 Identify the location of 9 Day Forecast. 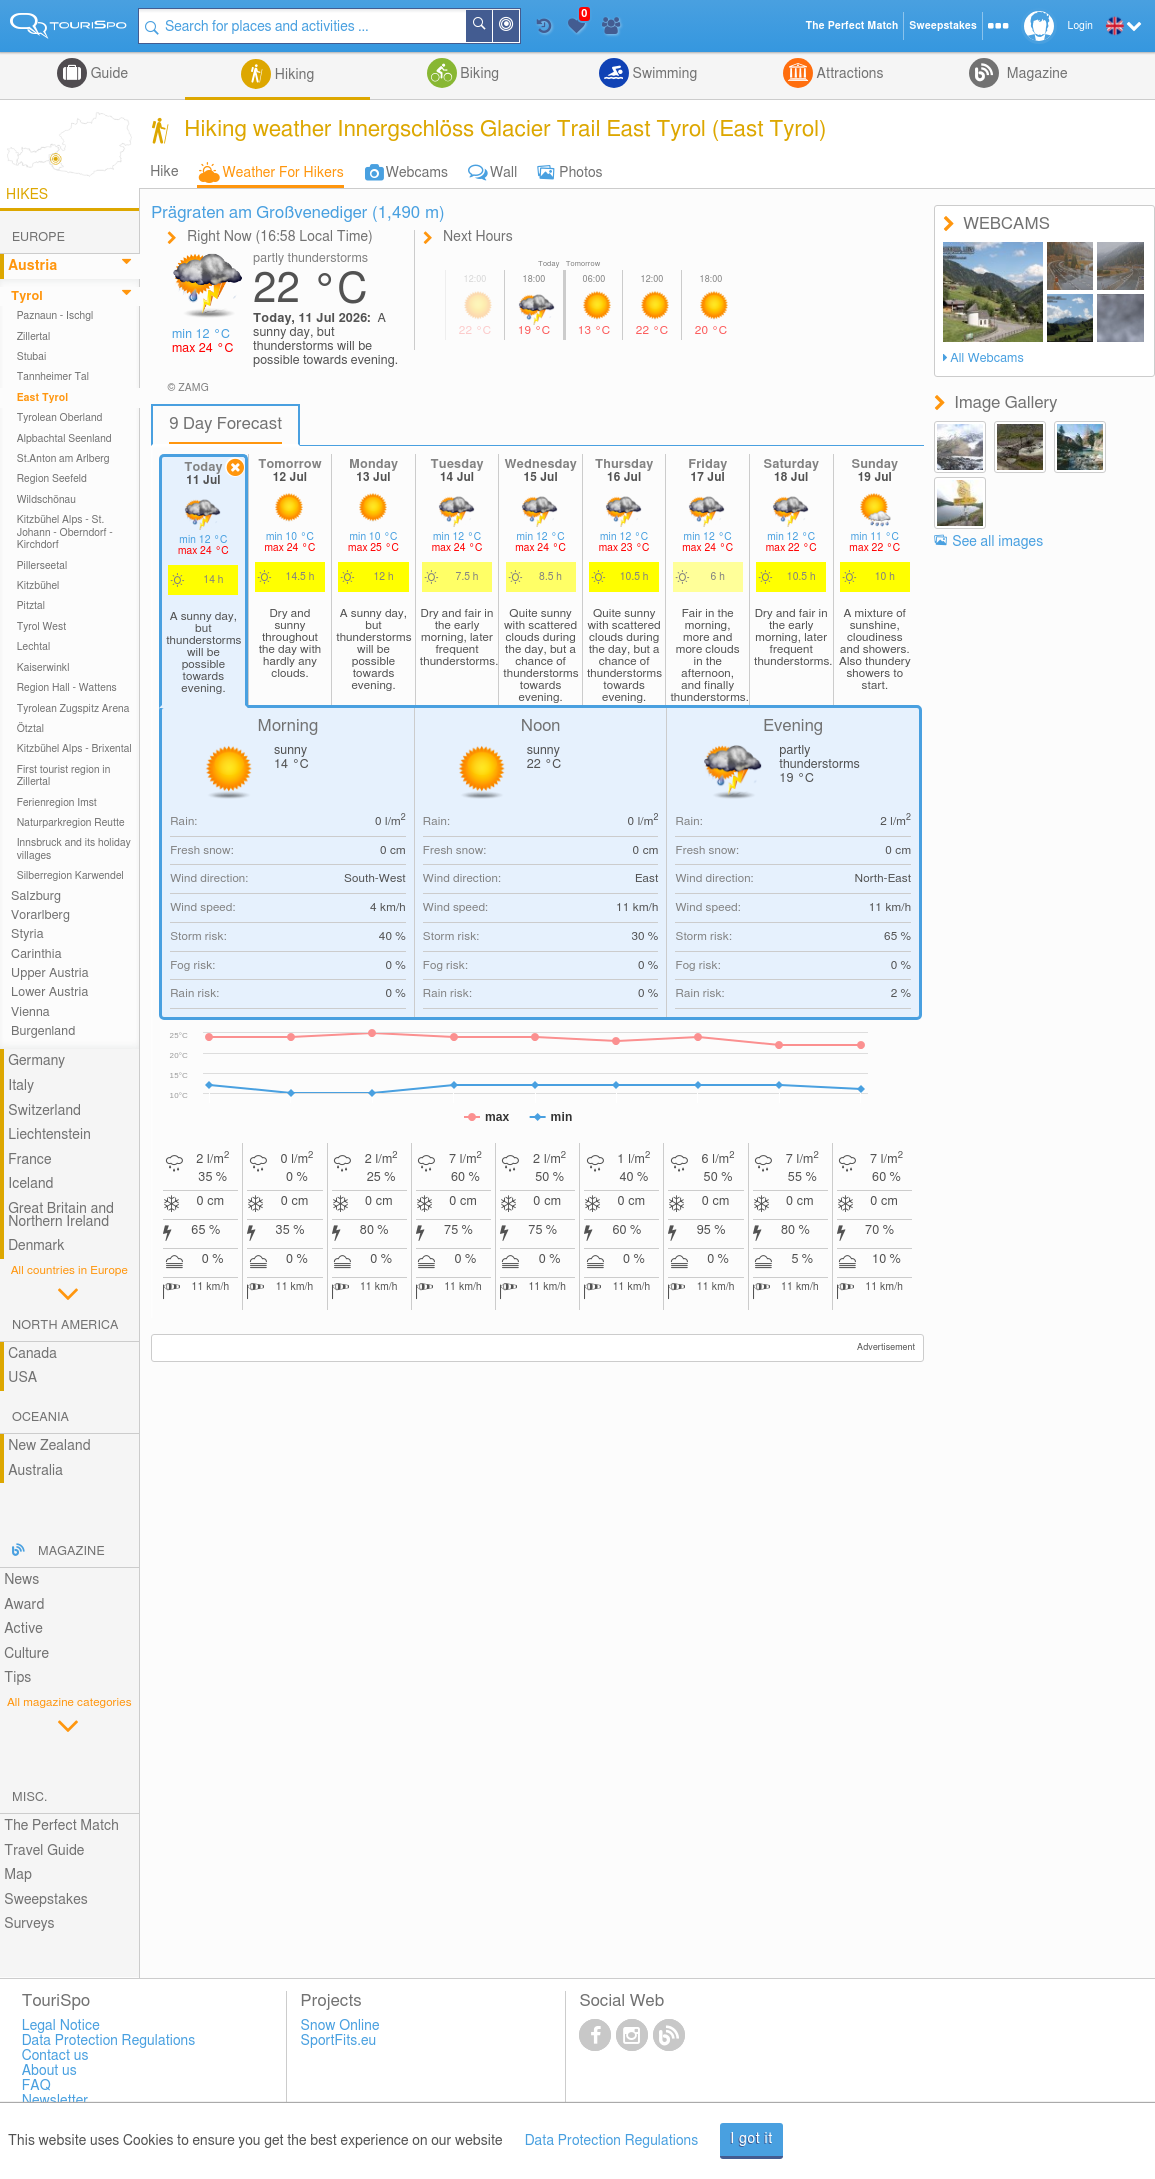
(225, 424).